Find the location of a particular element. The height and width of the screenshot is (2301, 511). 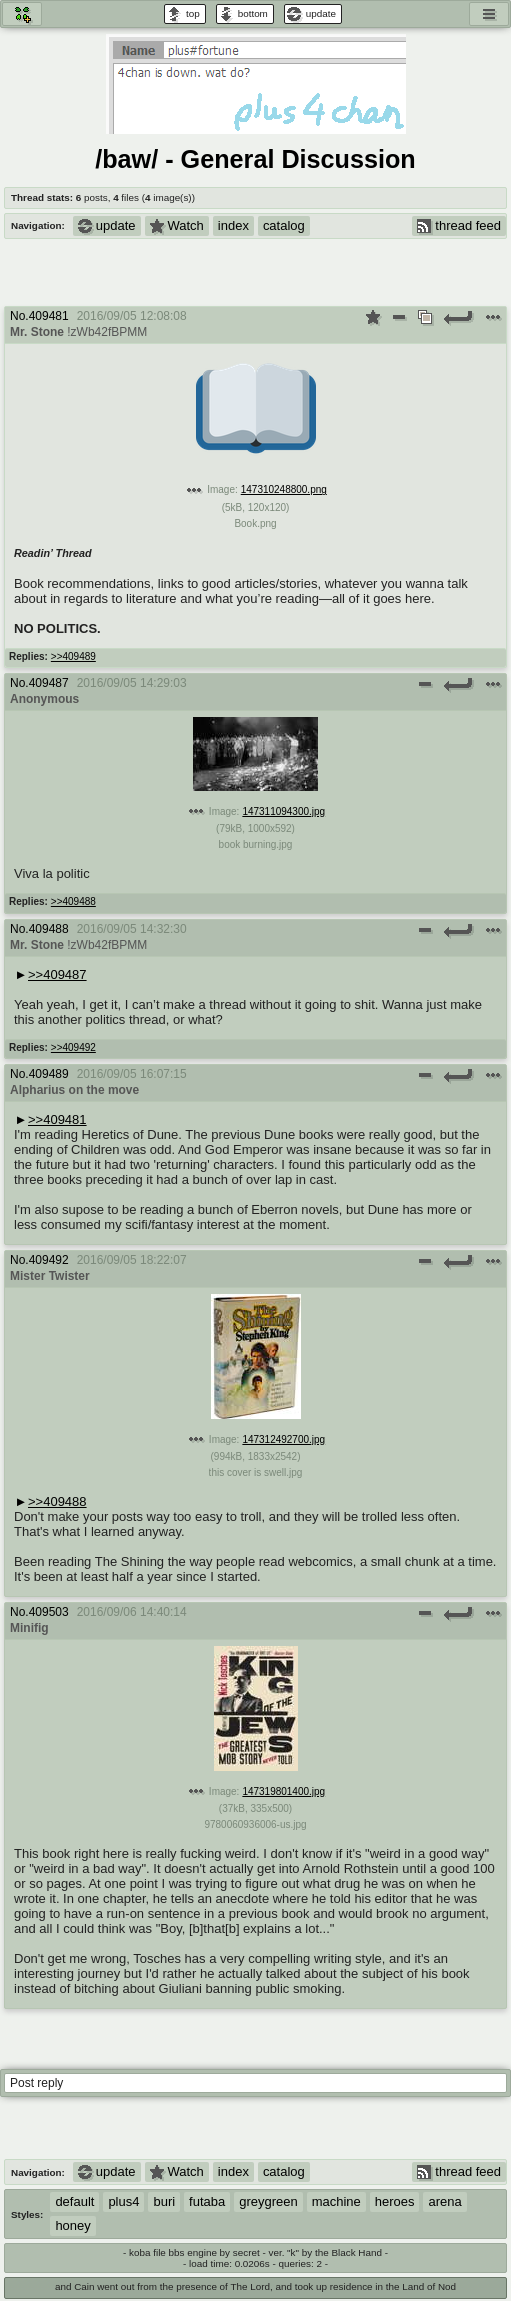

arena is located at coordinates (444, 2201).